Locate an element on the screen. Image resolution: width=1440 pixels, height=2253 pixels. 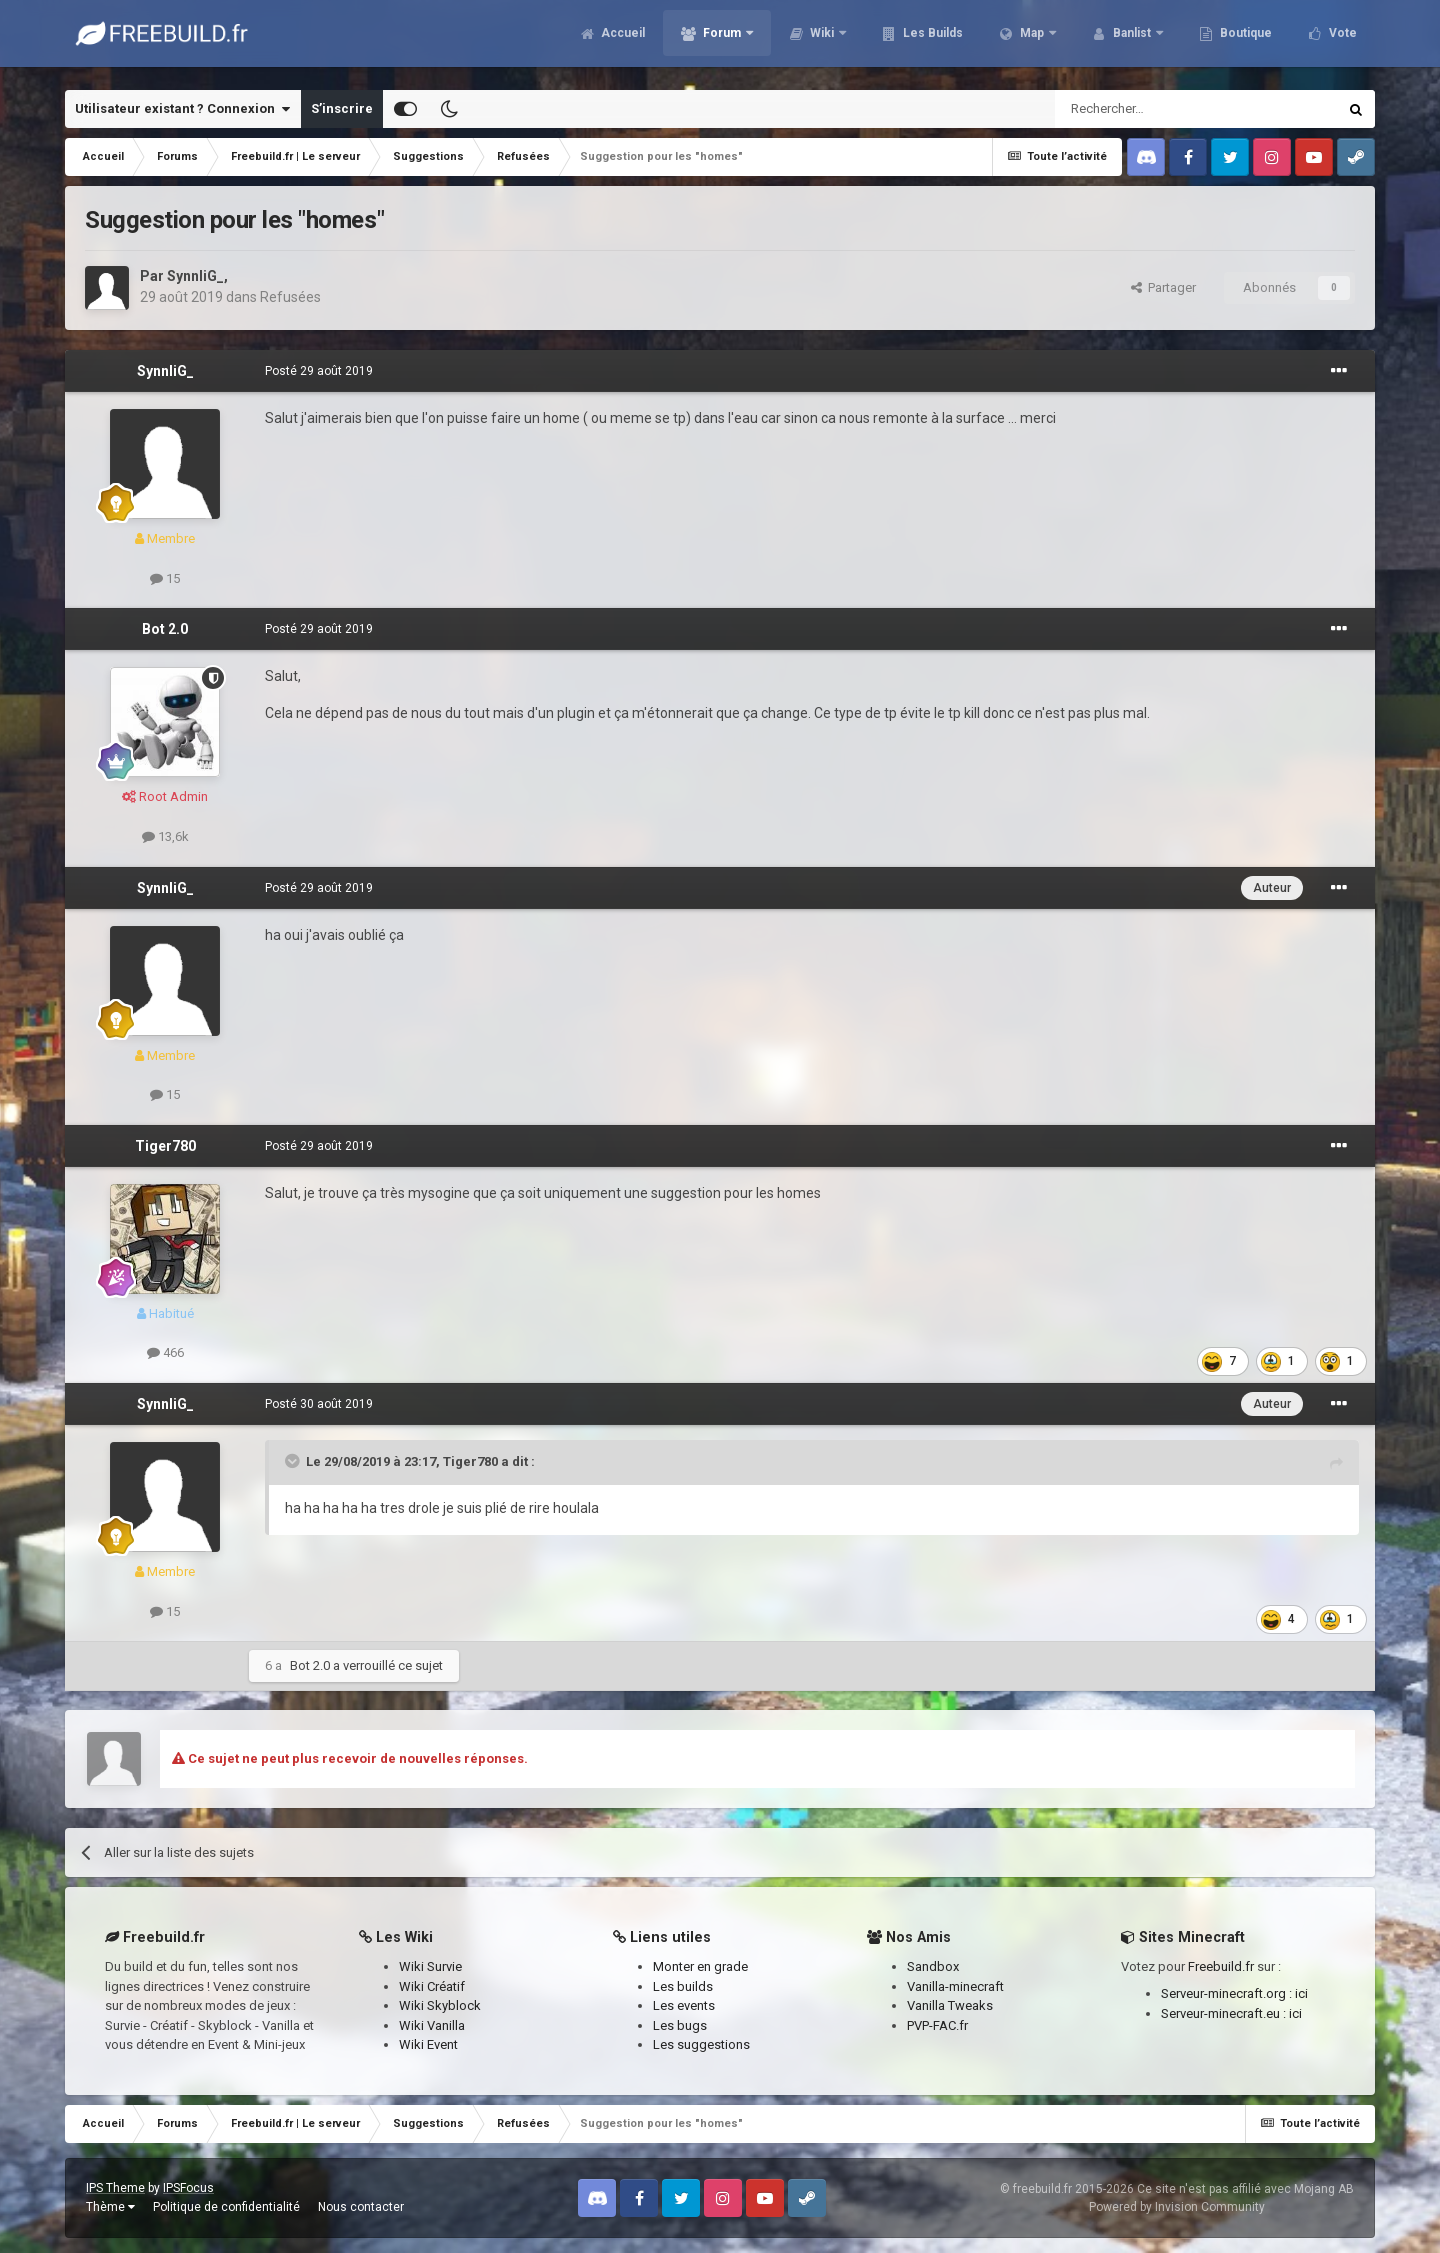
Vote is located at coordinates (1341, 40).